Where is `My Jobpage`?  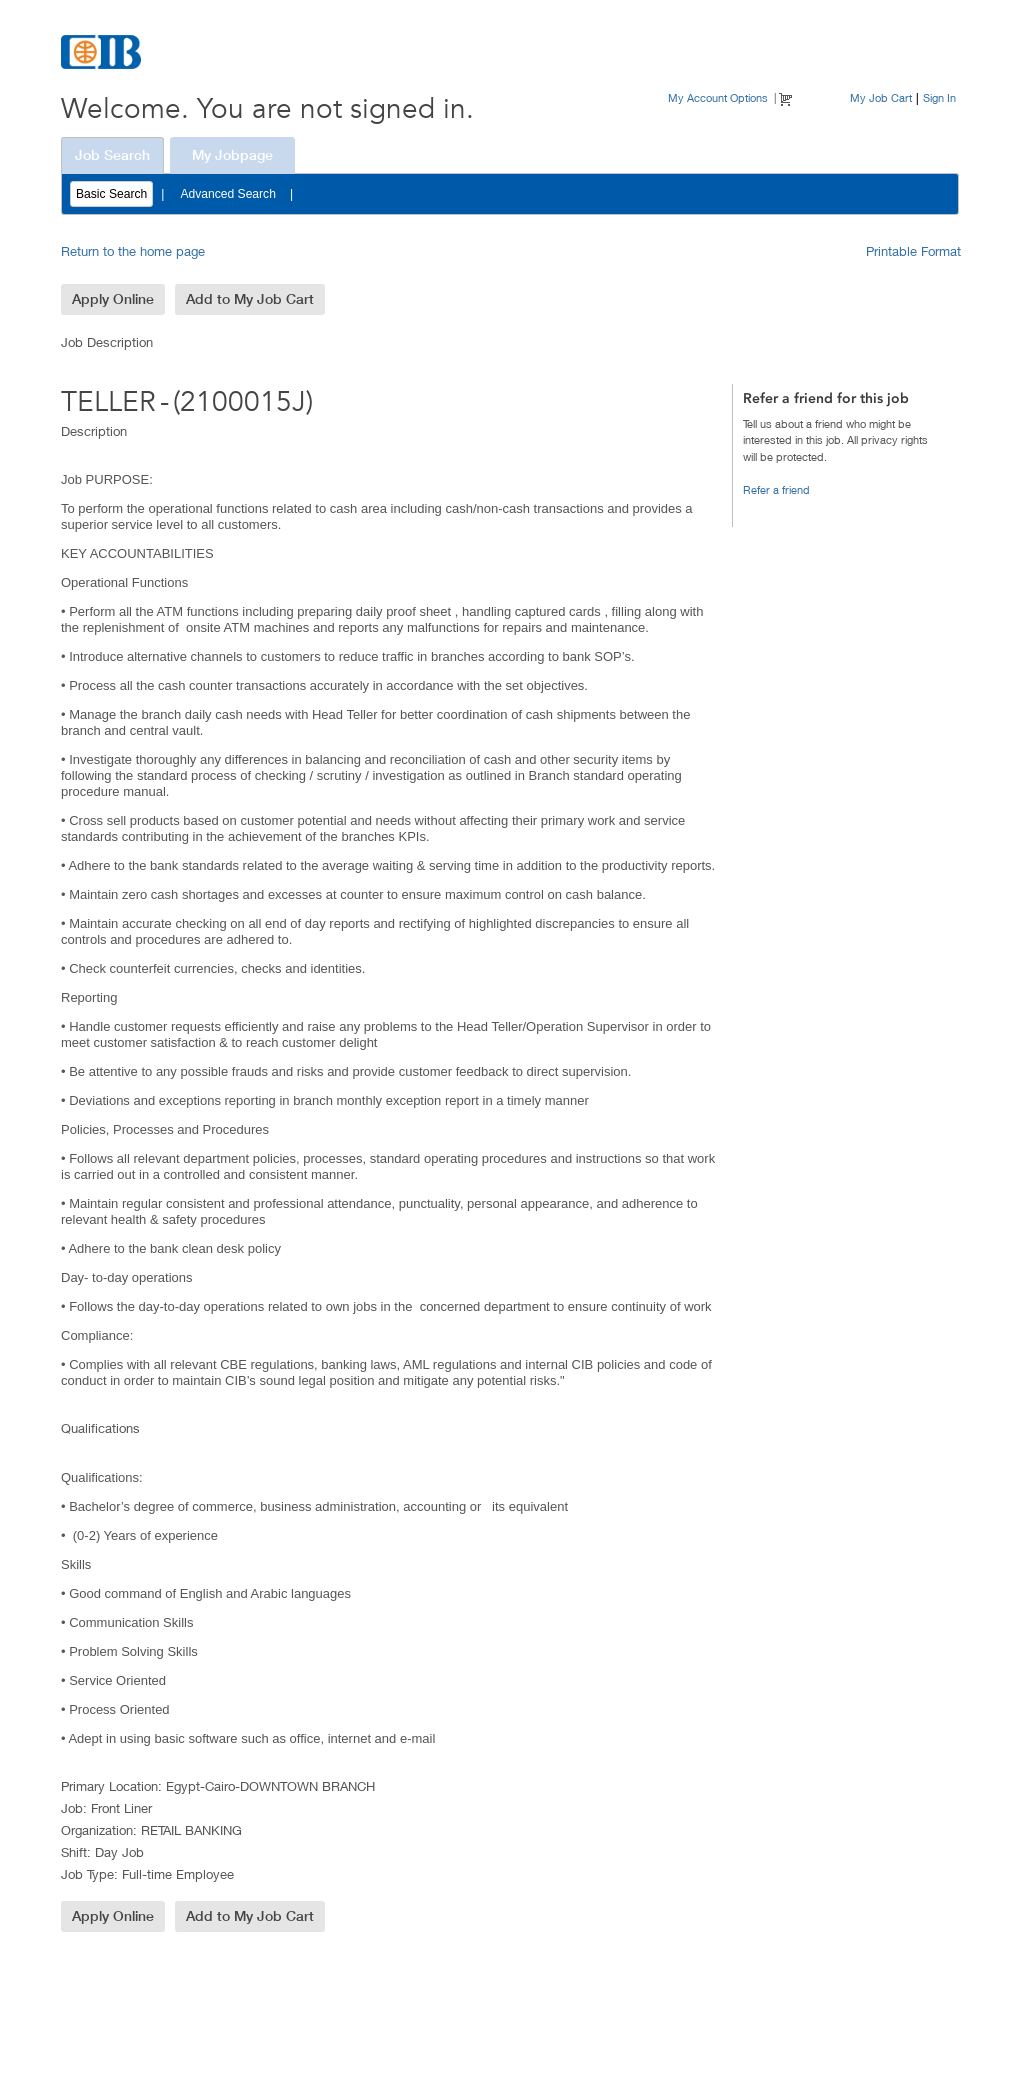
My Jobpage is located at coordinates (232, 155).